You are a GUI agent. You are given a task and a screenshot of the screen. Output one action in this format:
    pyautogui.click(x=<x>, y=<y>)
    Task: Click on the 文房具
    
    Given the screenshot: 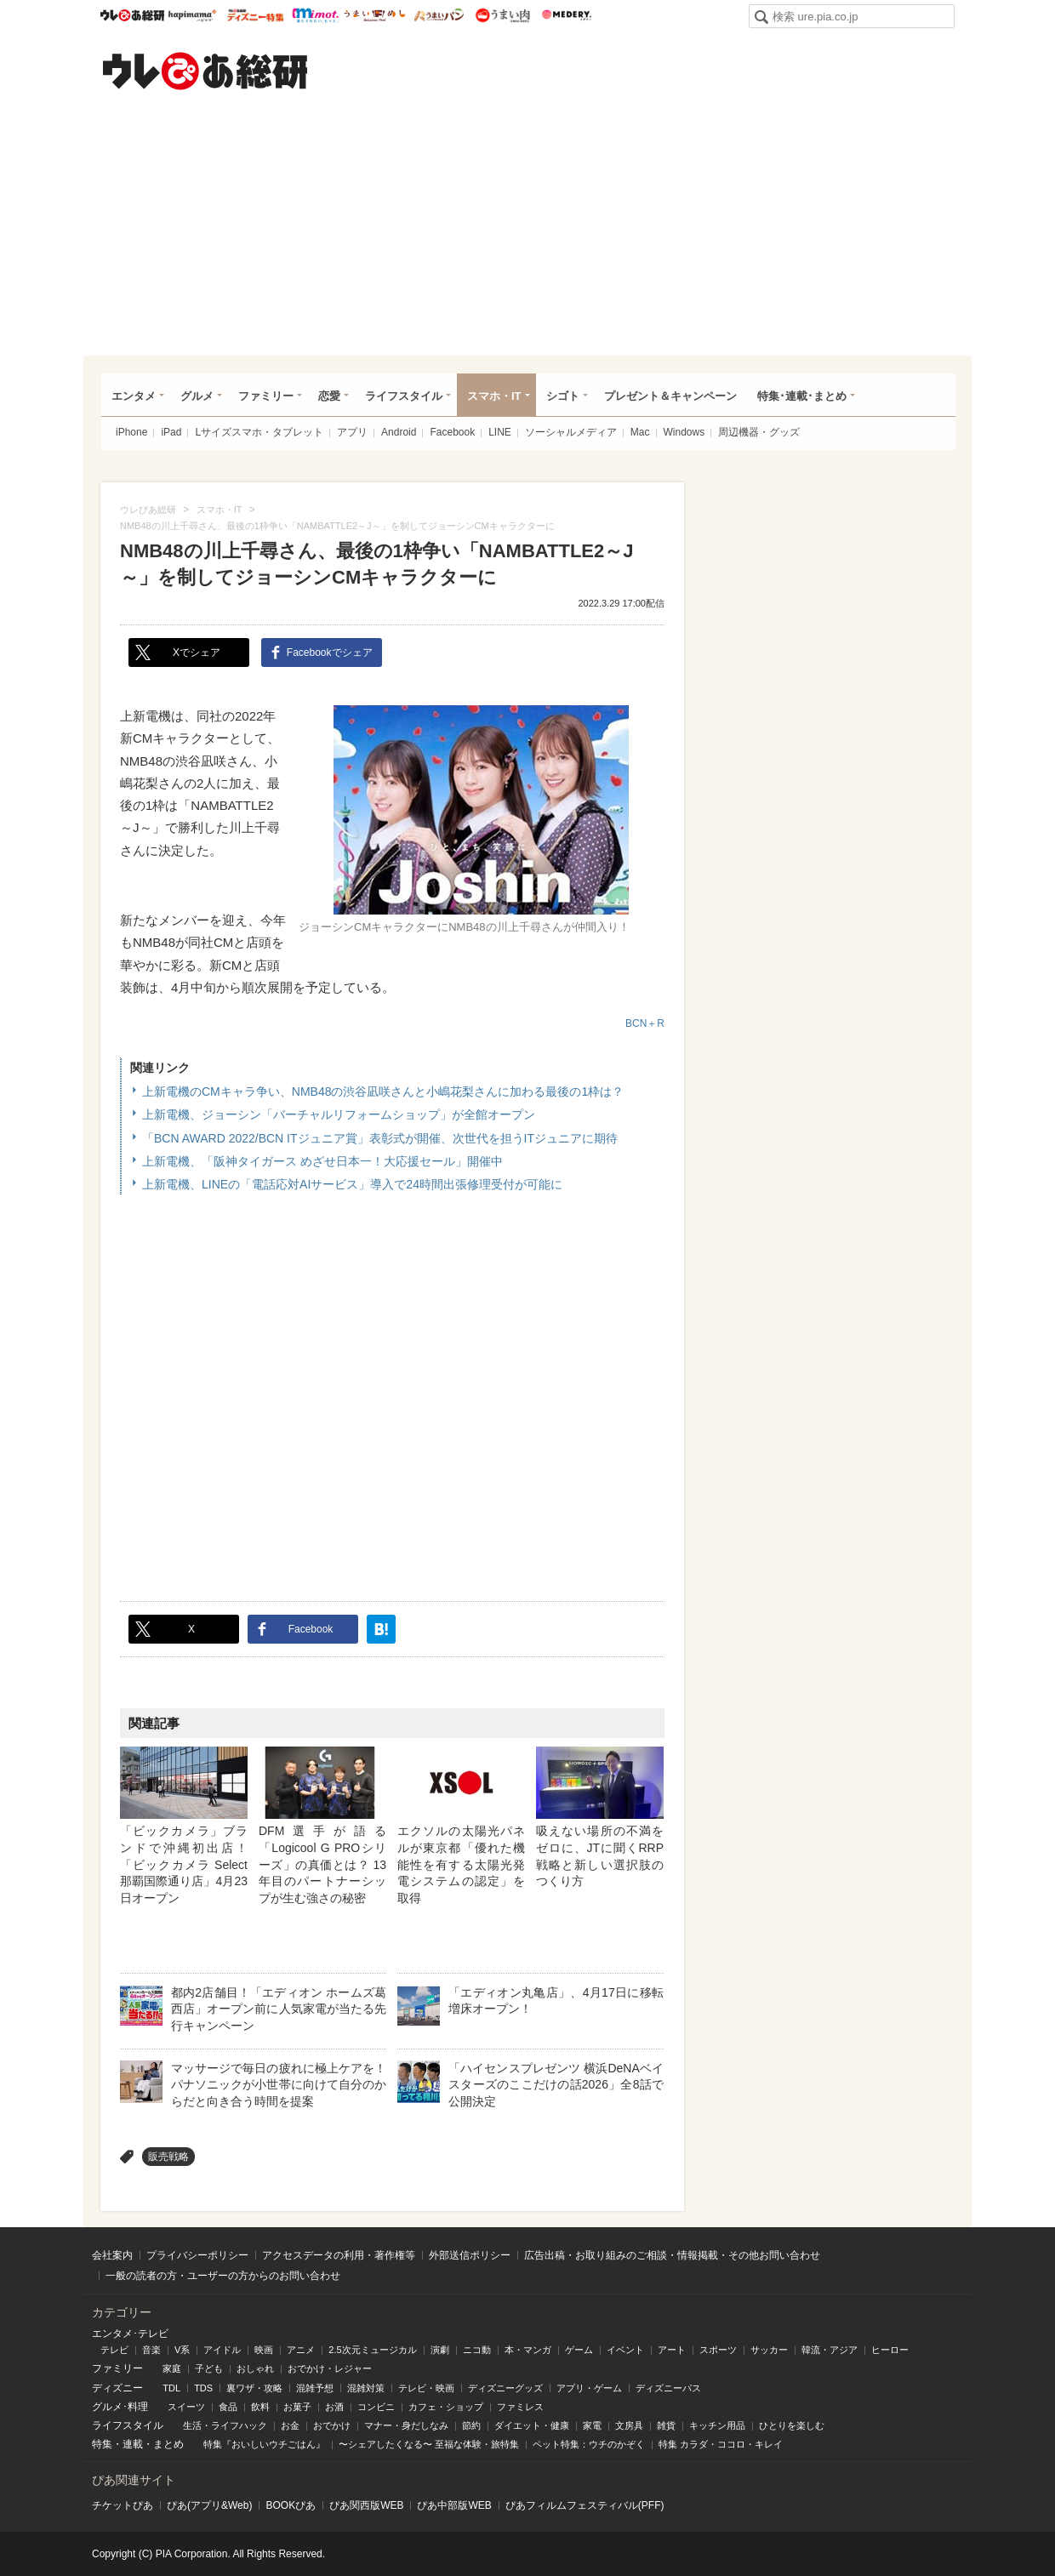 What is the action you would take?
    pyautogui.click(x=629, y=2425)
    